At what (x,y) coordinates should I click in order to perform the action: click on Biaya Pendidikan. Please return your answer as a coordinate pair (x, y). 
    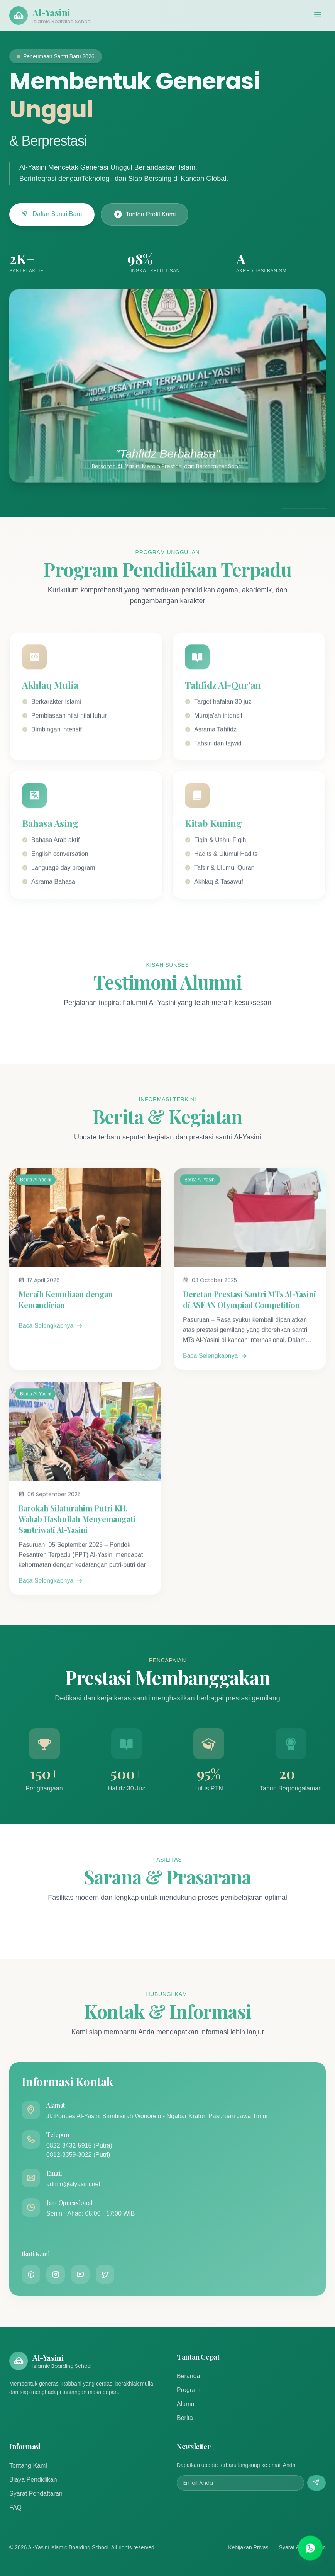
    Looking at the image, I should click on (33, 2479).